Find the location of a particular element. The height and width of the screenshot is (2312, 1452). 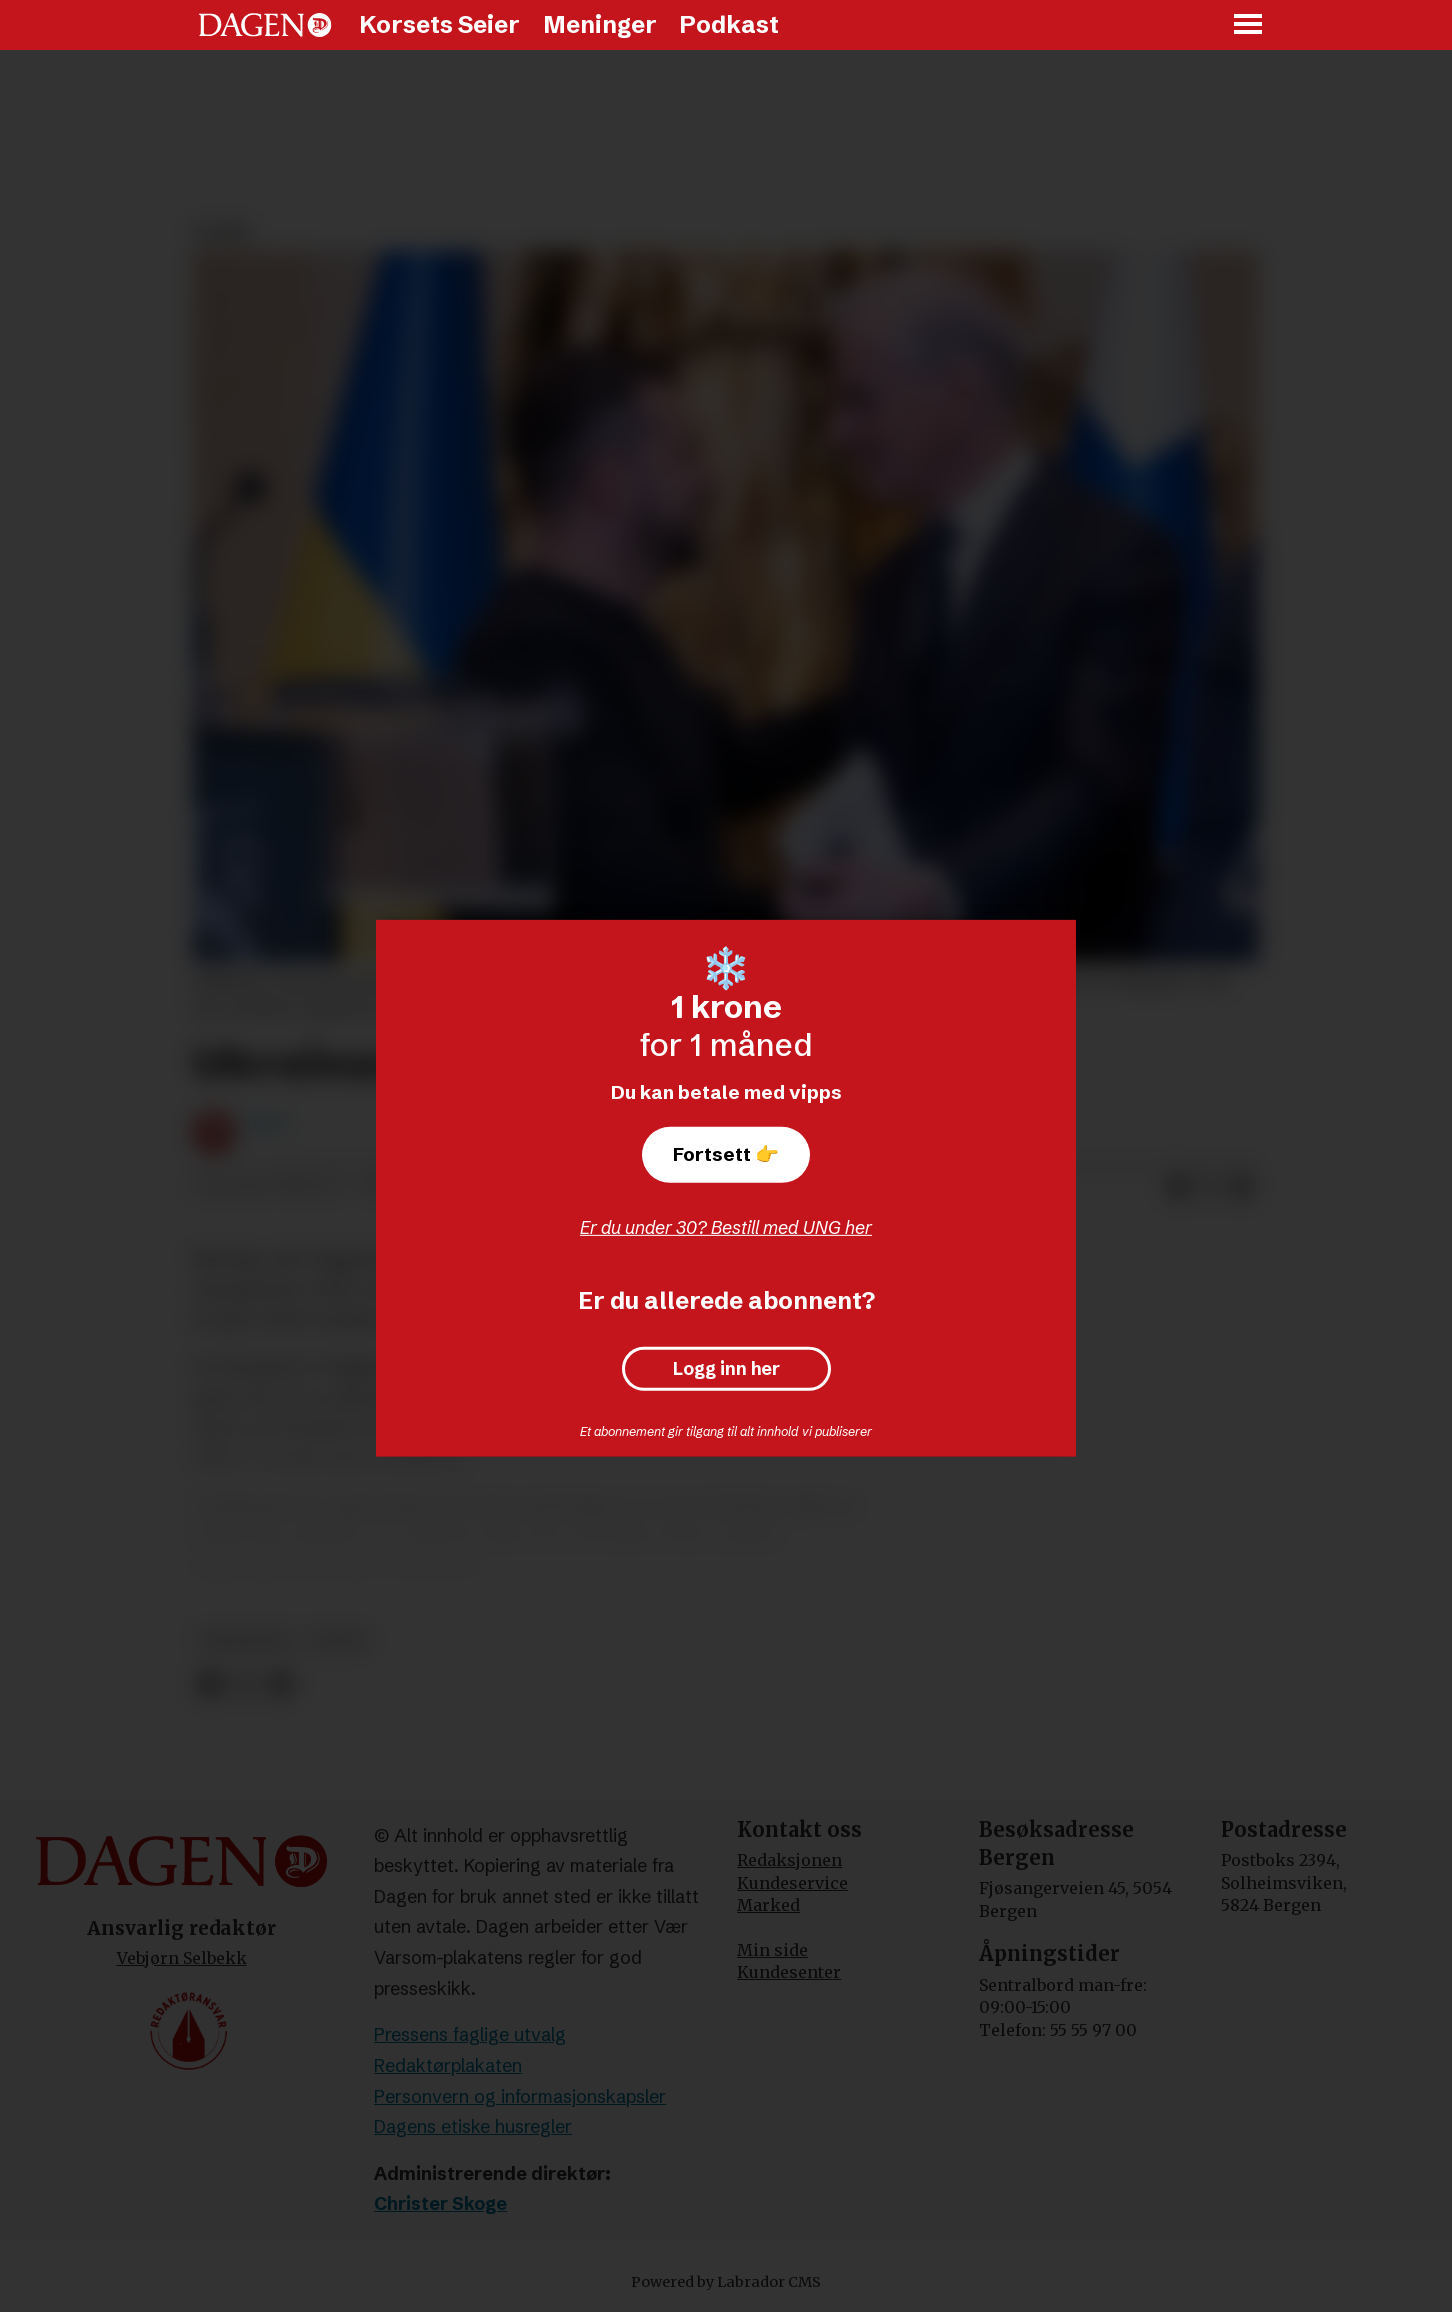

Personvern og informasjonskapsler is located at coordinates (520, 2096).